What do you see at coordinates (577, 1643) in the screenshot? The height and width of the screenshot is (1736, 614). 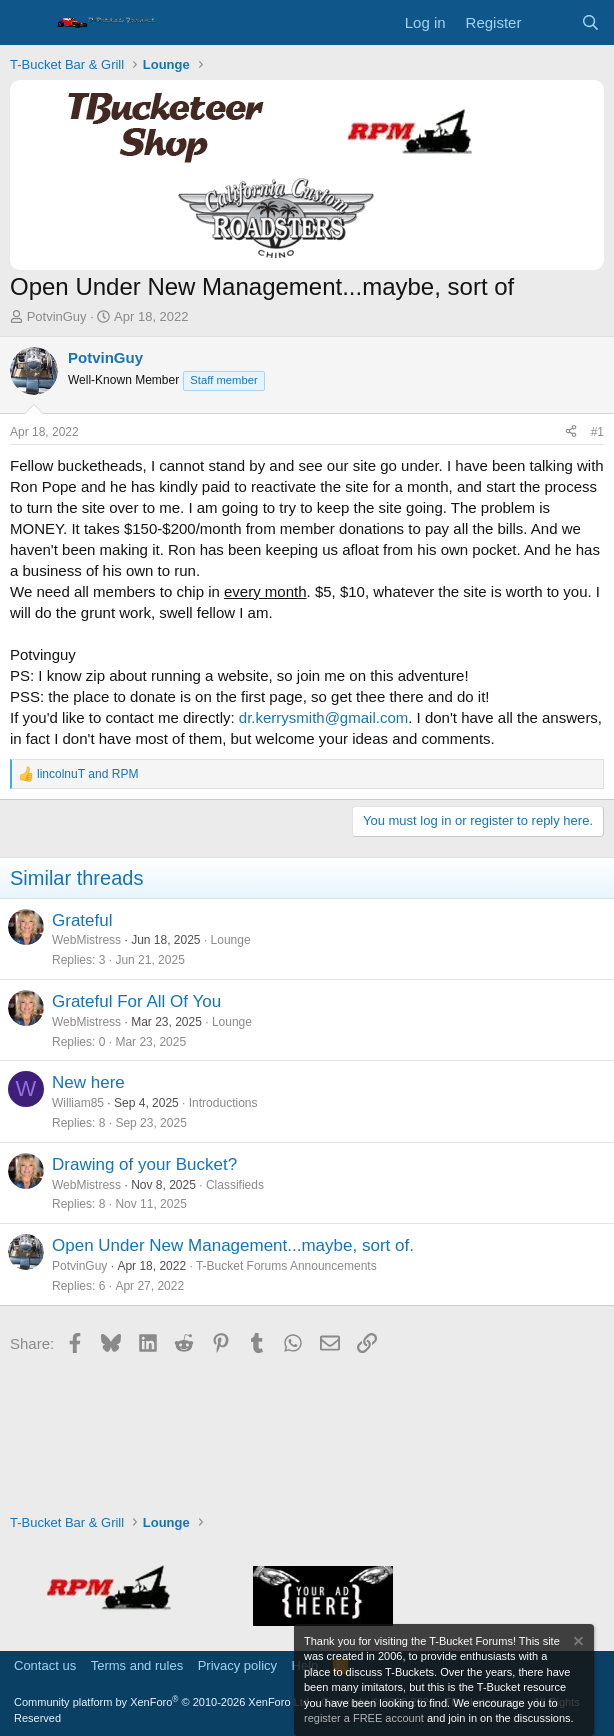 I see `[Dismiss notice]` at bounding box center [577, 1643].